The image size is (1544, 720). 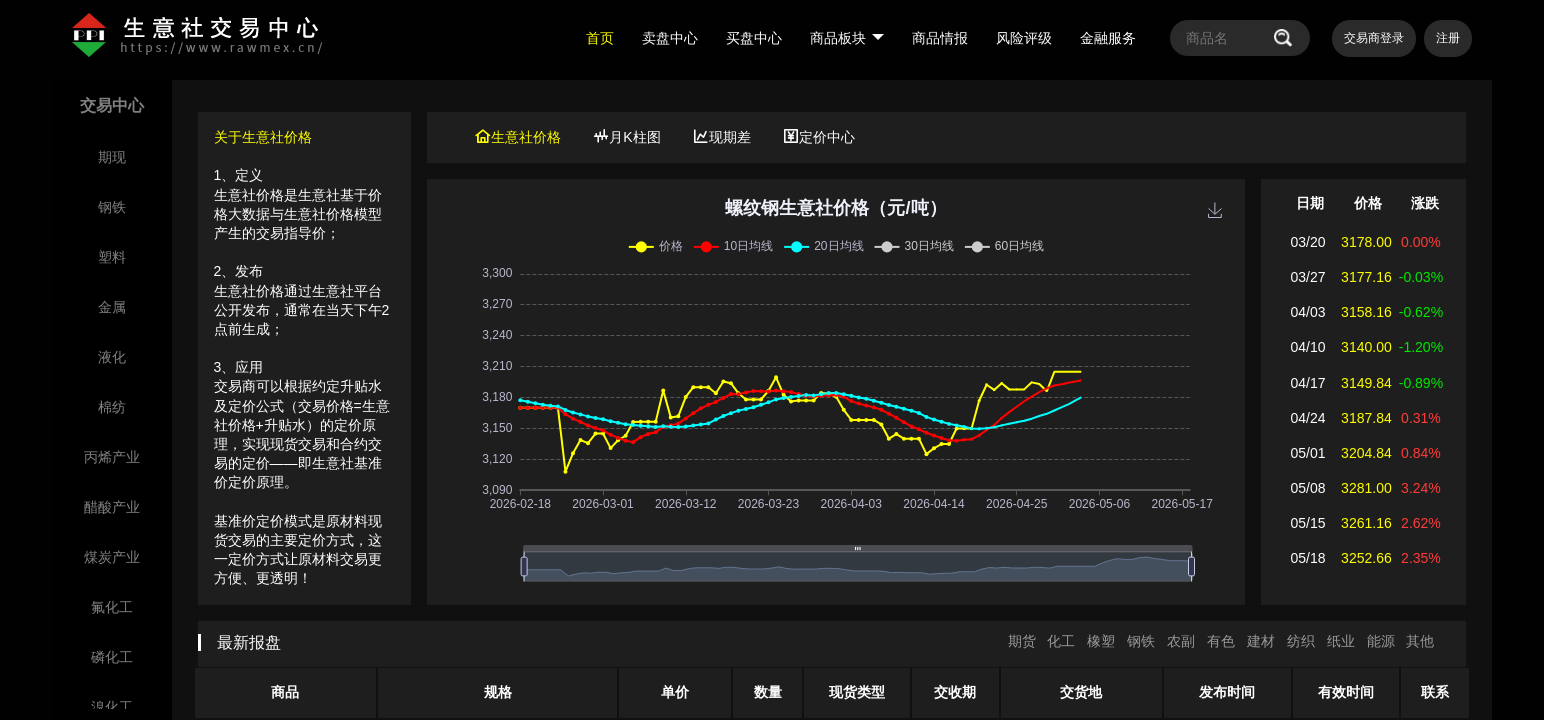 I want to click on 橡塑, so click(x=1101, y=641).